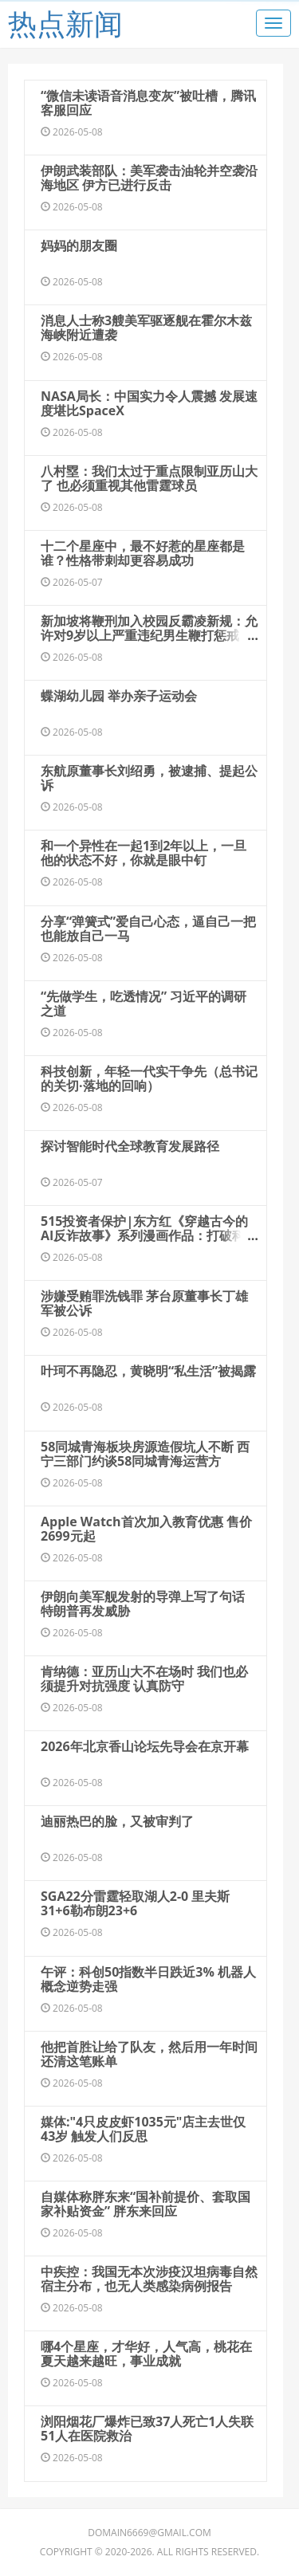 Image resolution: width=299 pixels, height=2576 pixels. What do you see at coordinates (117, 1821) in the screenshot?
I see `迪丽热巴的脸，又被审判了` at bounding box center [117, 1821].